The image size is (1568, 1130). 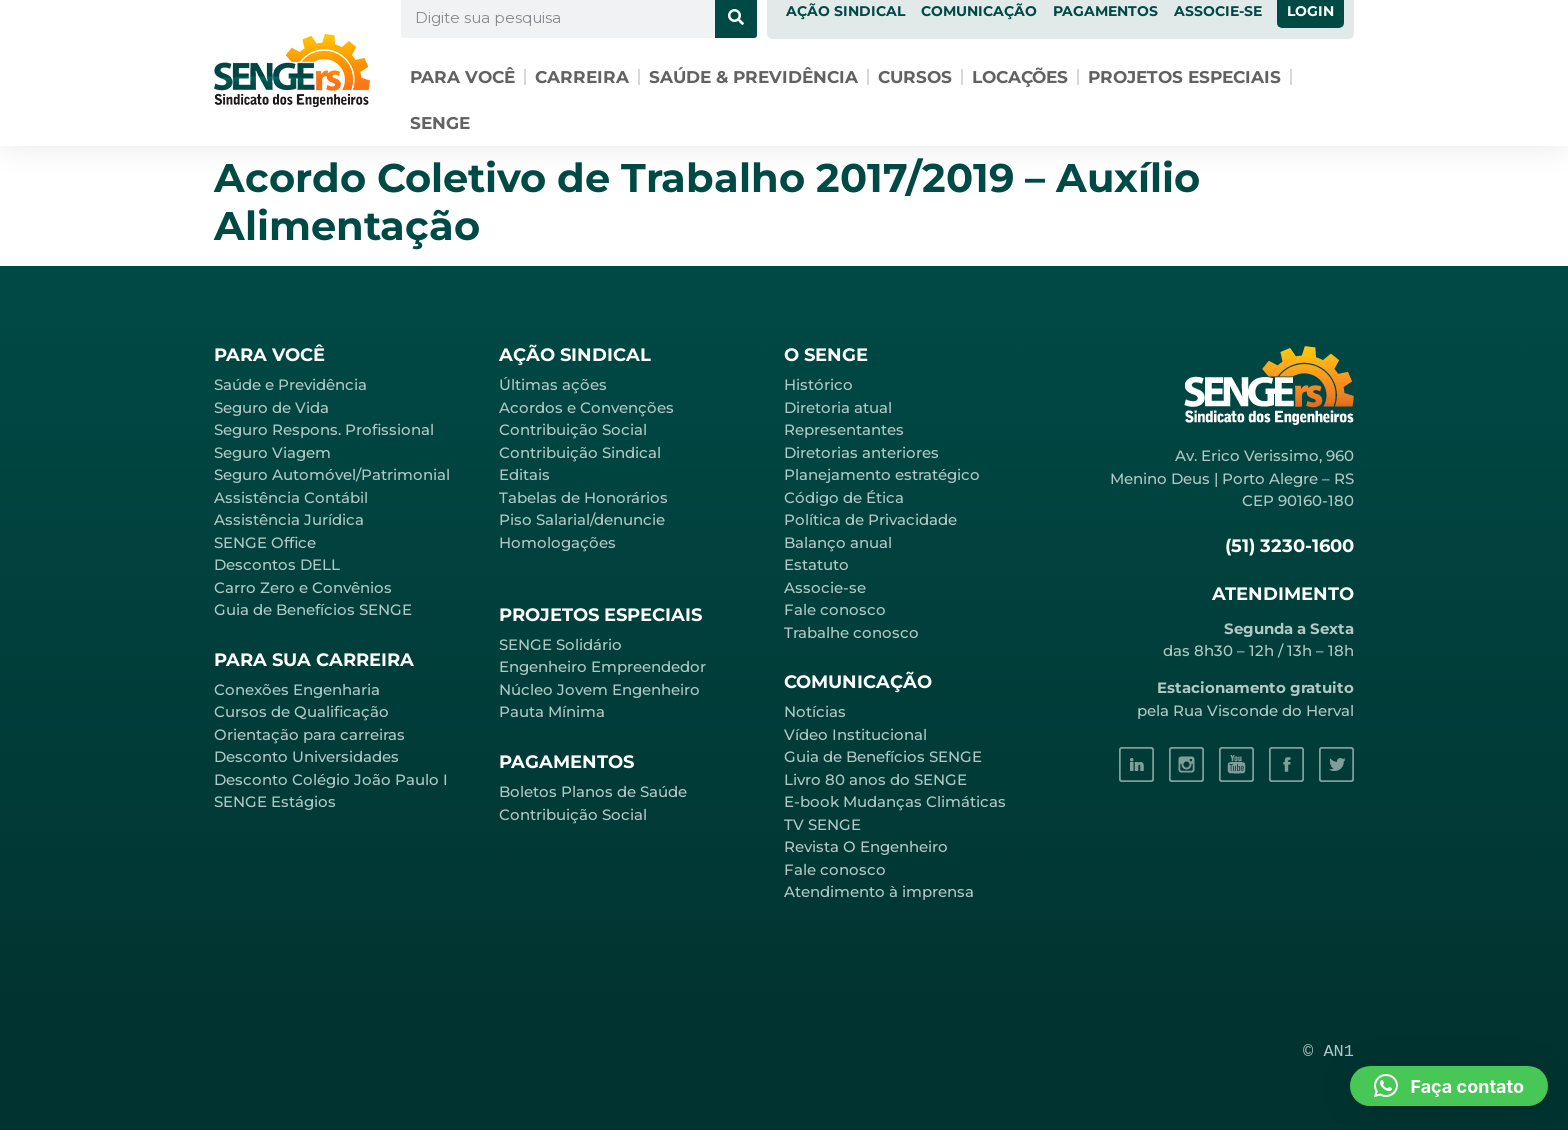 What do you see at coordinates (332, 474) in the screenshot?
I see `Seguro Automóvel/Patrimonial` at bounding box center [332, 474].